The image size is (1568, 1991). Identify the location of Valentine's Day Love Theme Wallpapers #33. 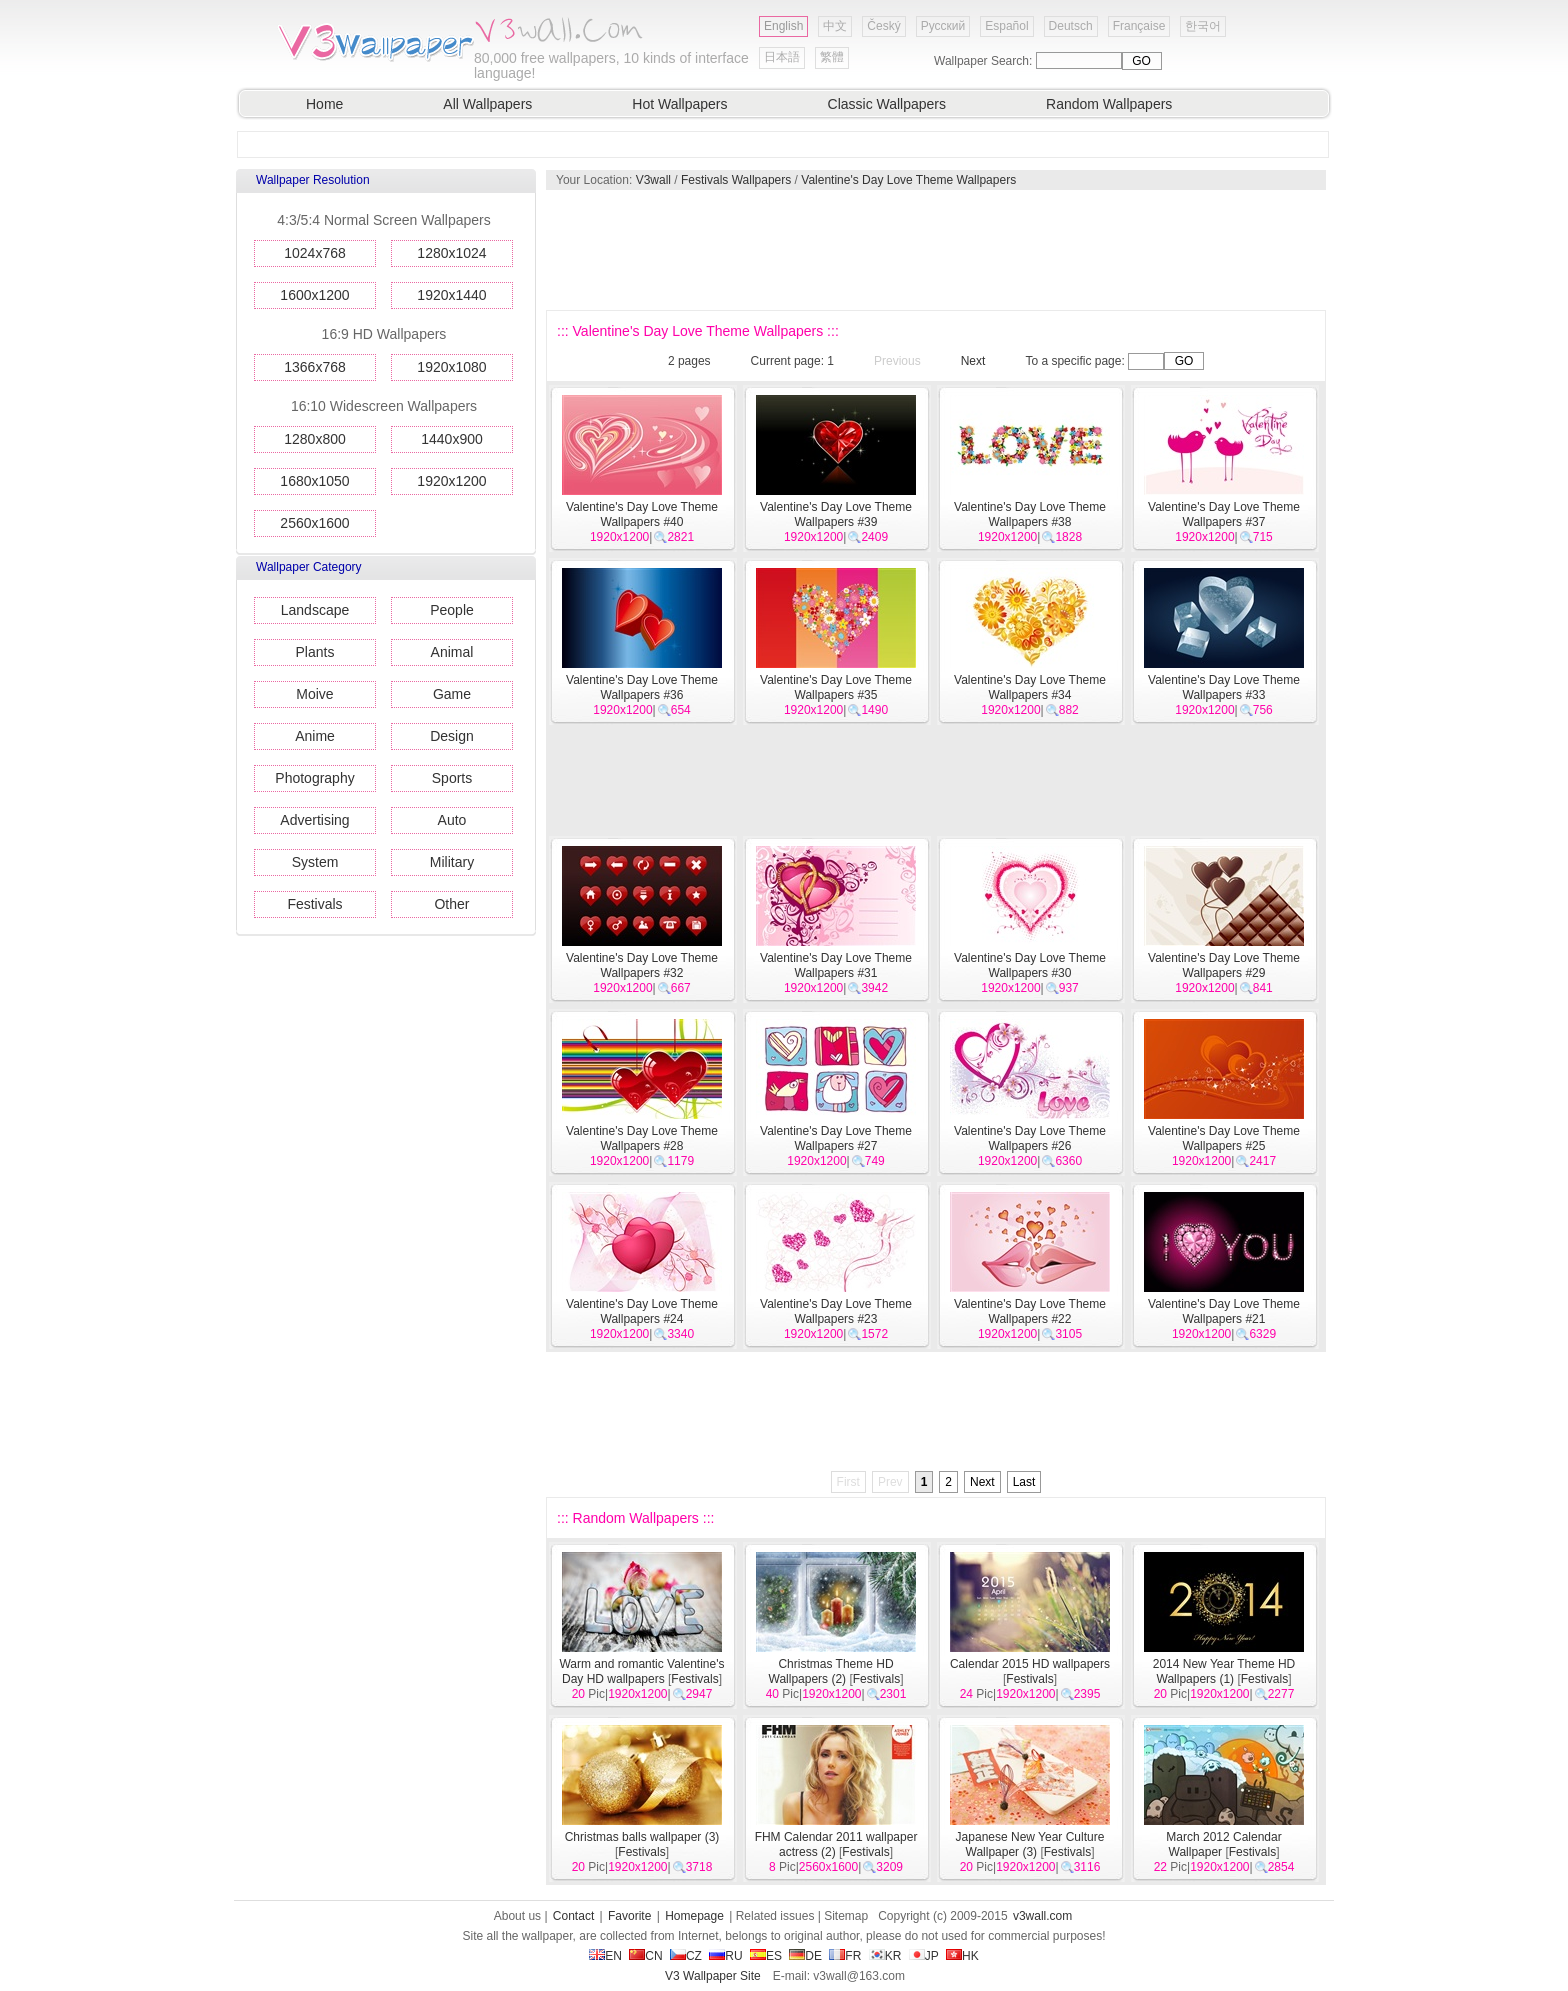
(1224, 687).